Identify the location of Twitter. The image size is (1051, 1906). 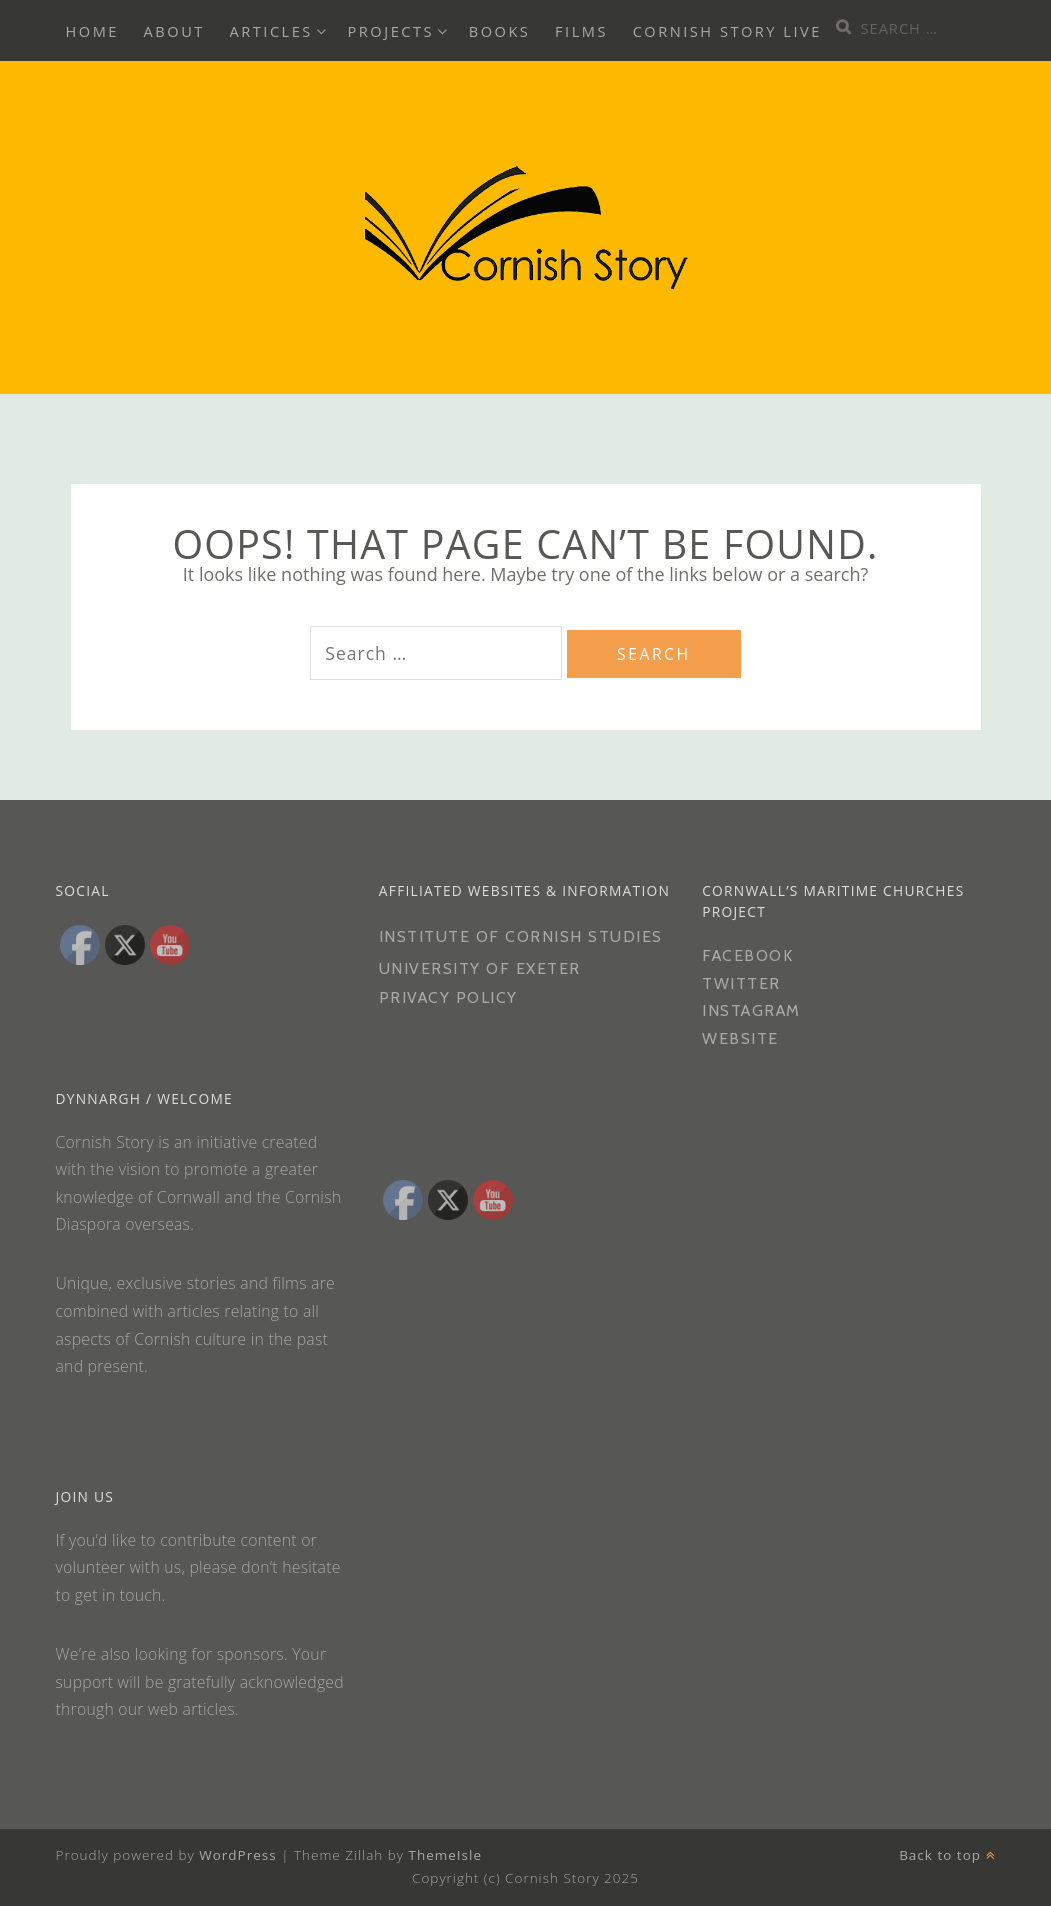
(741, 983).